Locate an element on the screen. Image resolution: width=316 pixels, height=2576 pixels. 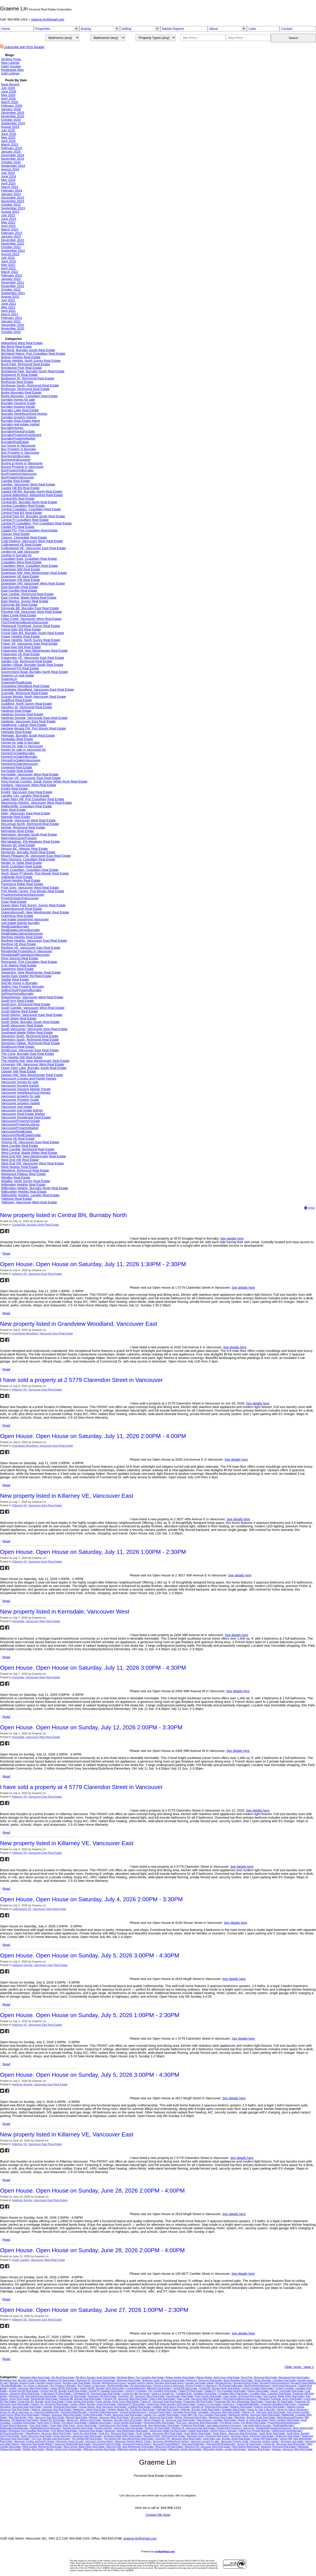
February 2026 is located at coordinates (11, 105).